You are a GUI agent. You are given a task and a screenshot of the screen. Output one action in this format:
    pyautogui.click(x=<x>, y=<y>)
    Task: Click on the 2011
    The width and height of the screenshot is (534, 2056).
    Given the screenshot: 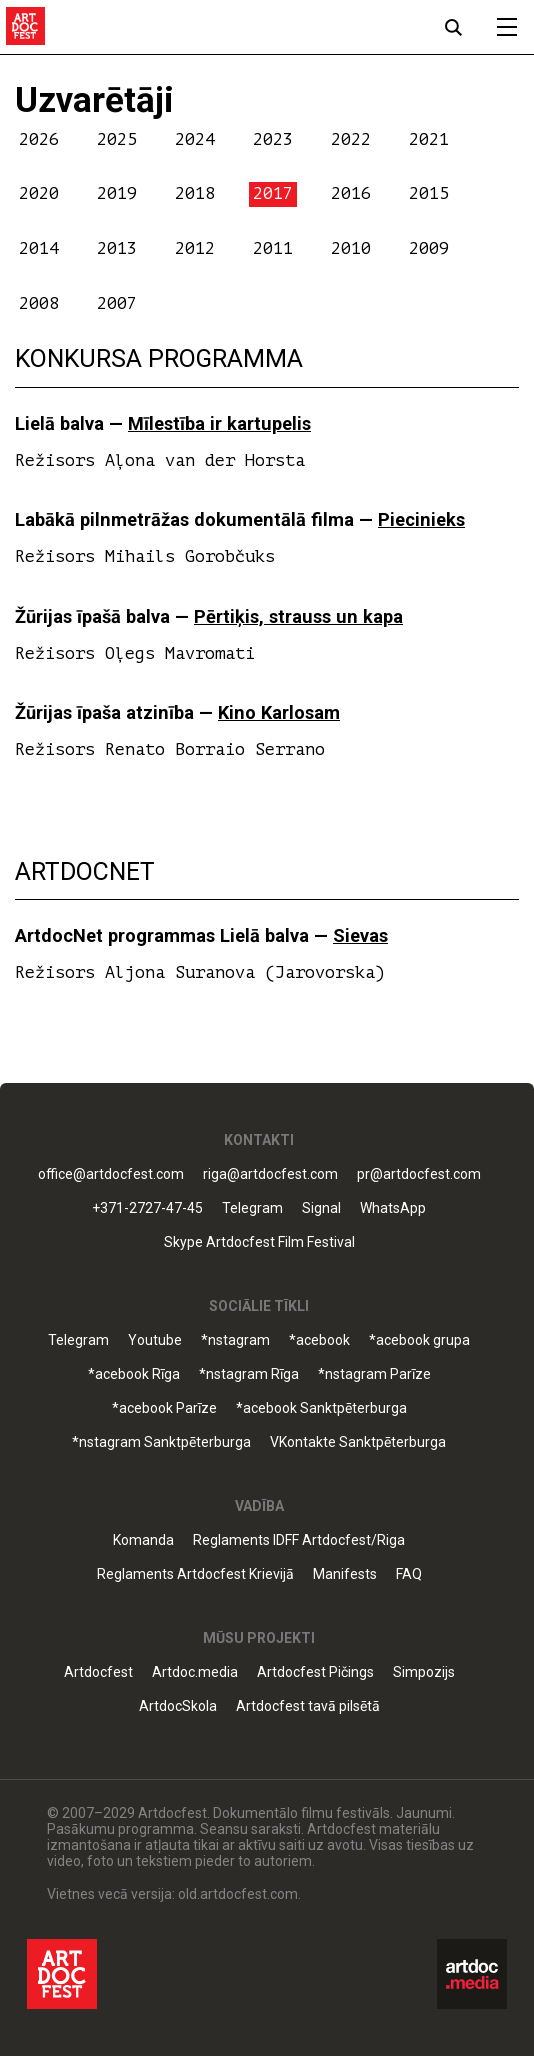 What is the action you would take?
    pyautogui.click(x=273, y=248)
    